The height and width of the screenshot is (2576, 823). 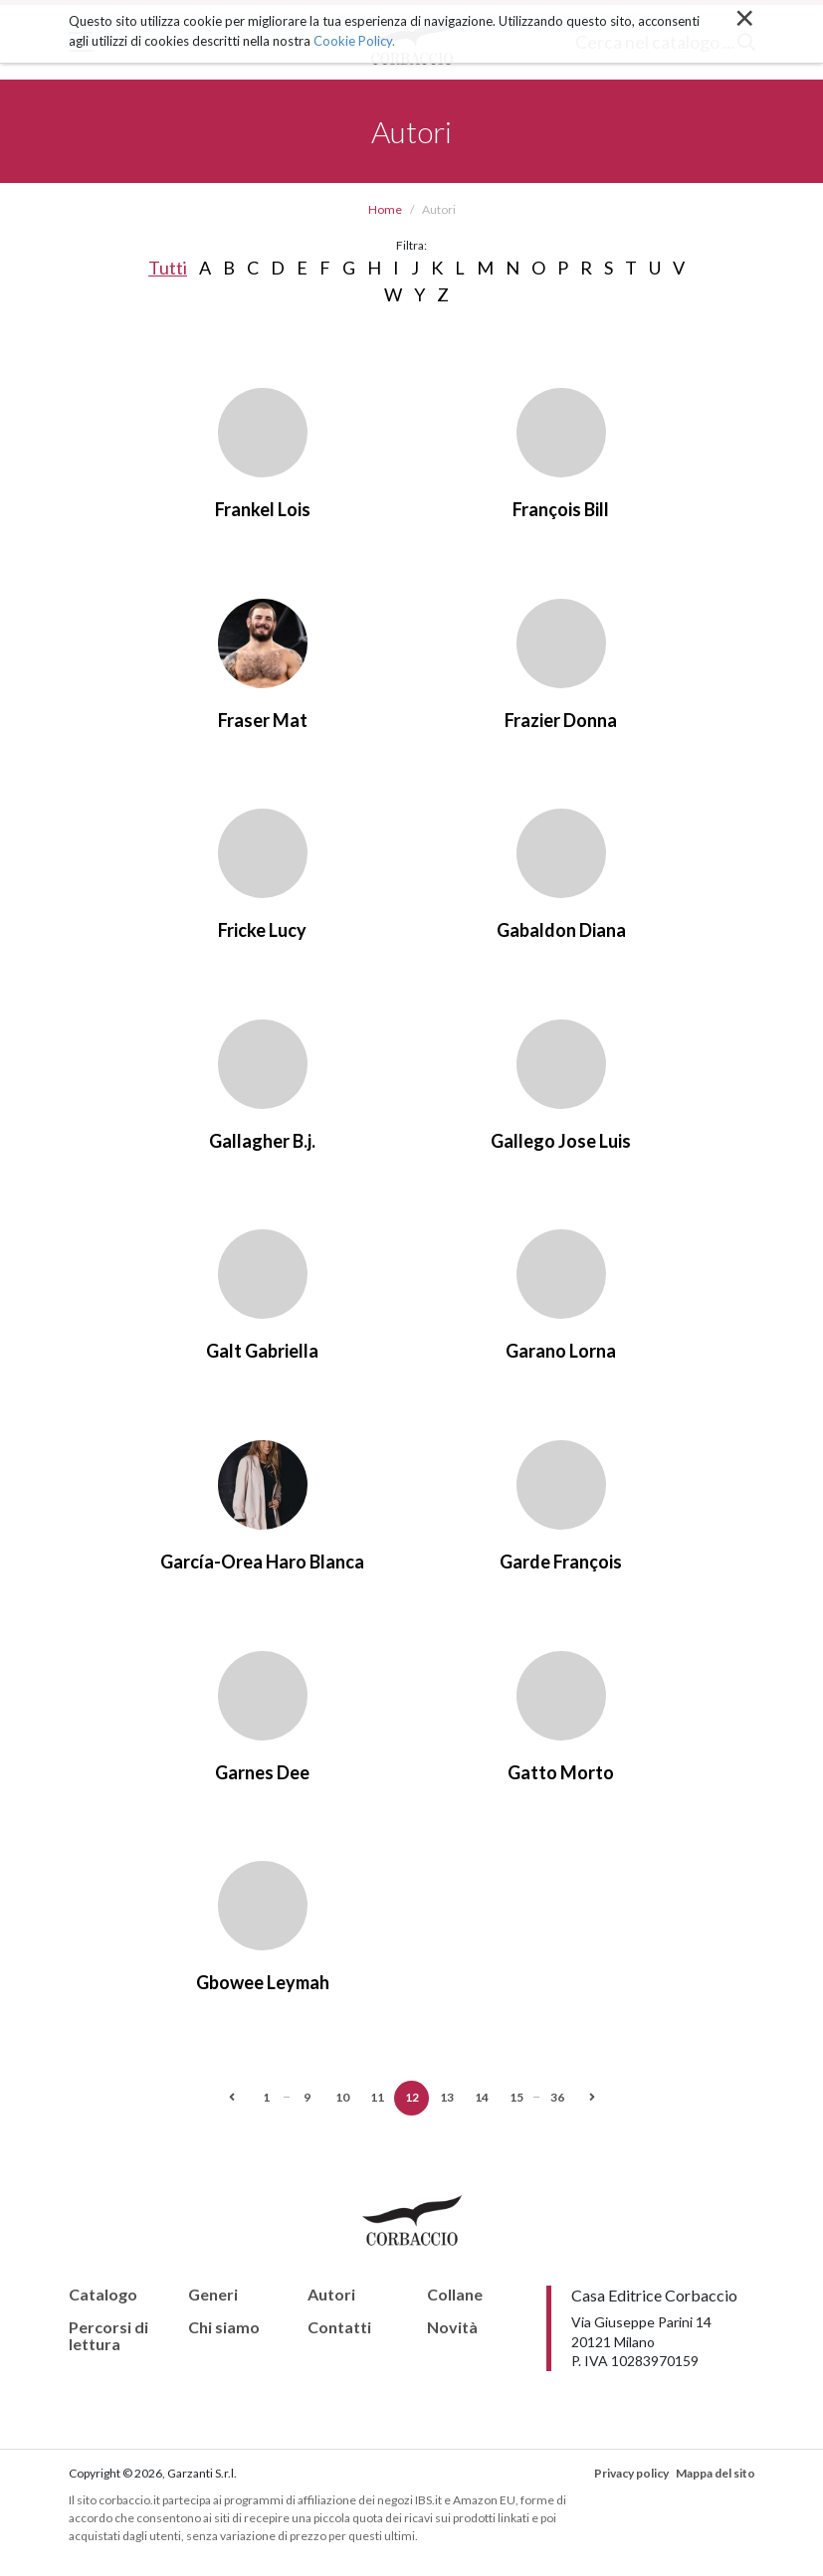 What do you see at coordinates (561, 1561) in the screenshot?
I see `Garde François` at bounding box center [561, 1561].